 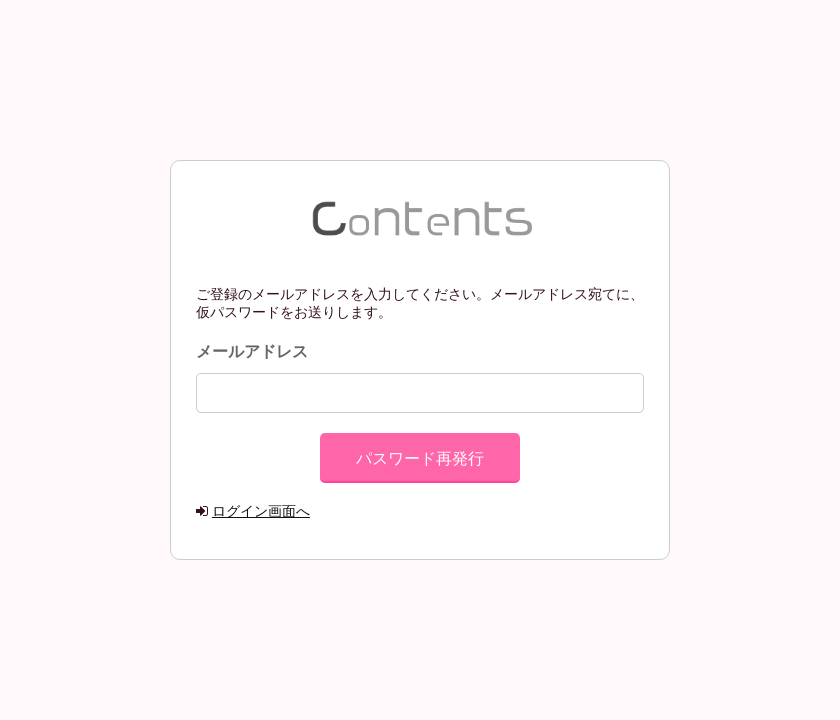 What do you see at coordinates (261, 511) in the screenshot?
I see `ログイン画面へ` at bounding box center [261, 511].